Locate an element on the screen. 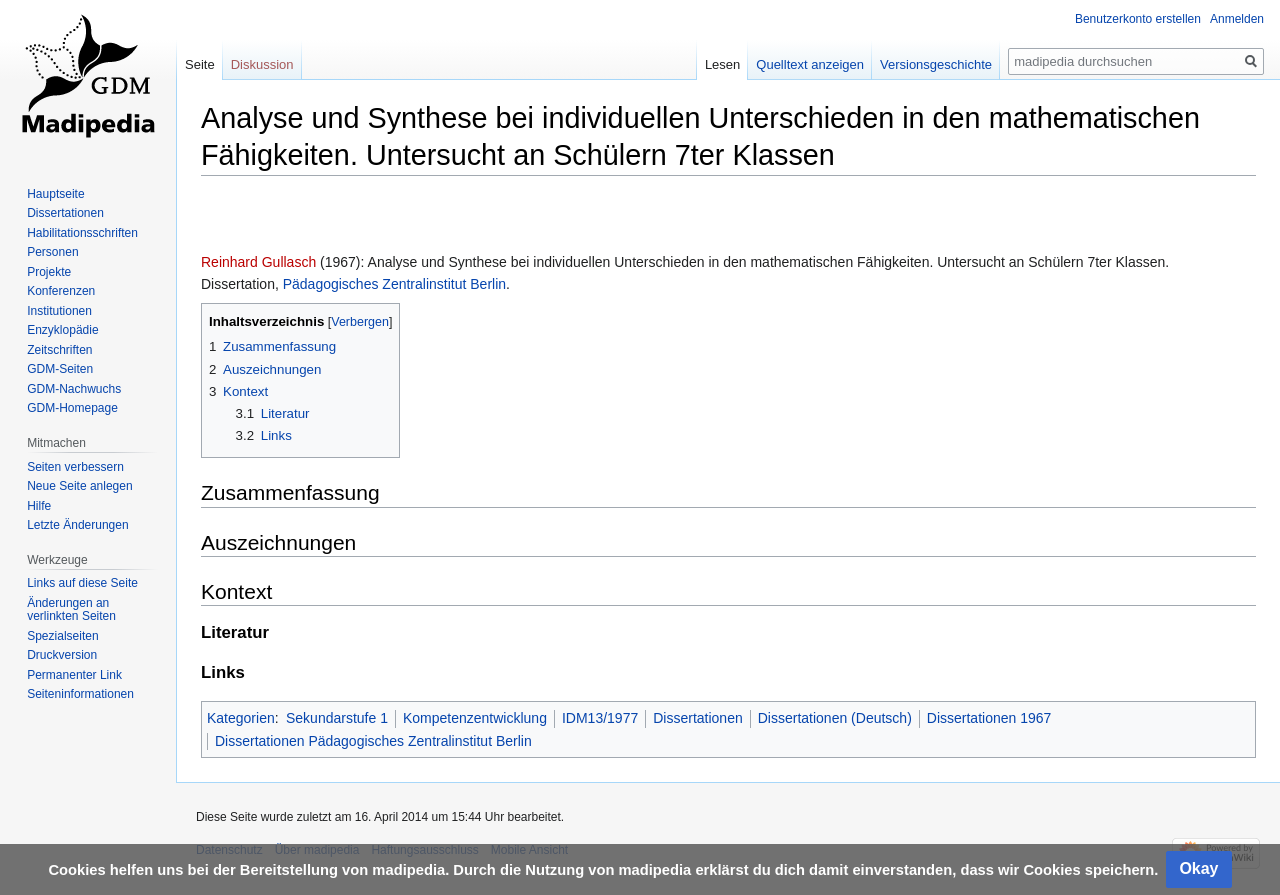 The height and width of the screenshot is (895, 1280). Druckversion is located at coordinates (62, 655).